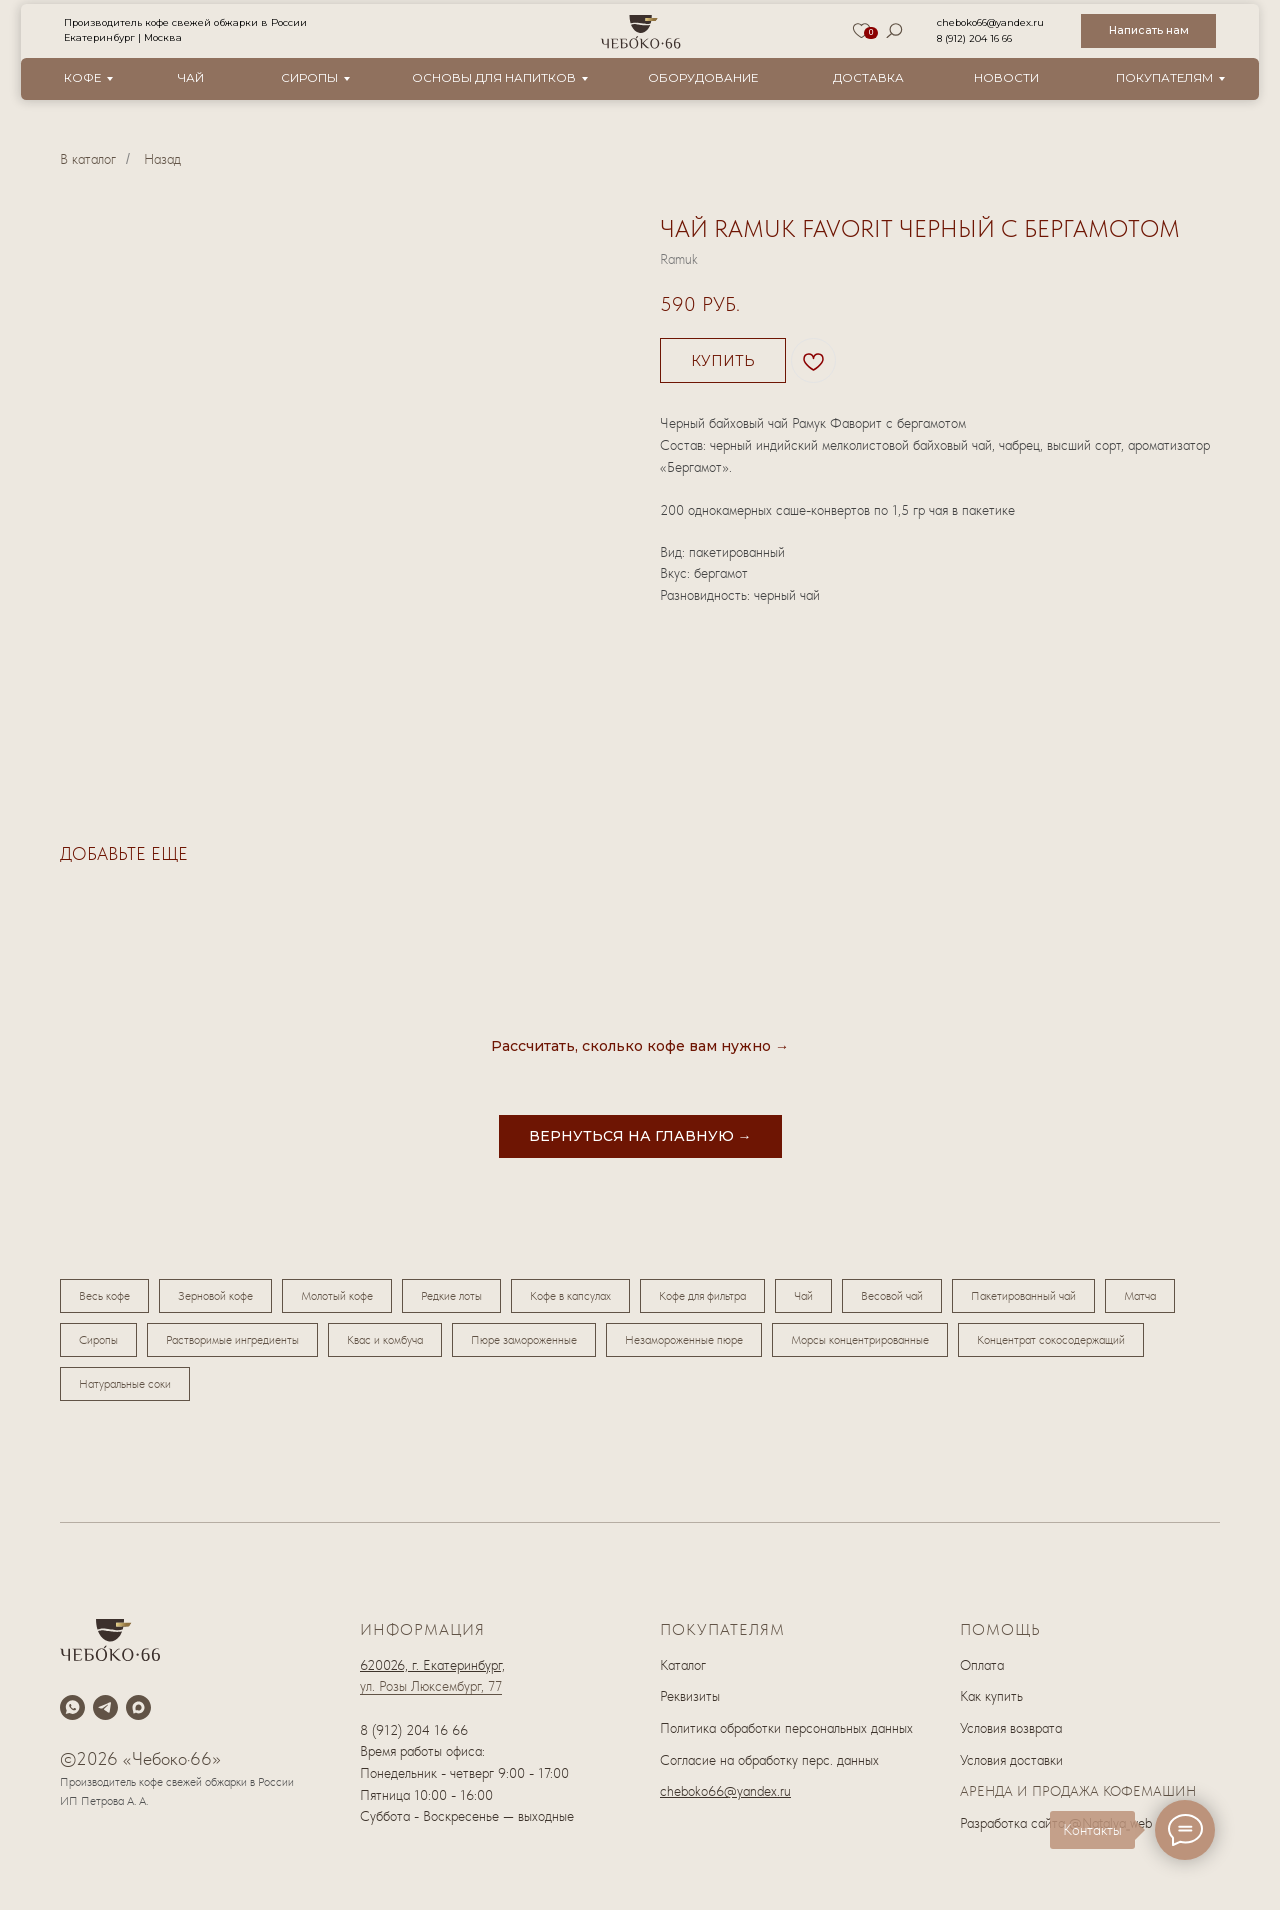 The width and height of the screenshot is (1280, 1910). What do you see at coordinates (982, 1665) in the screenshot?
I see `Оплата` at bounding box center [982, 1665].